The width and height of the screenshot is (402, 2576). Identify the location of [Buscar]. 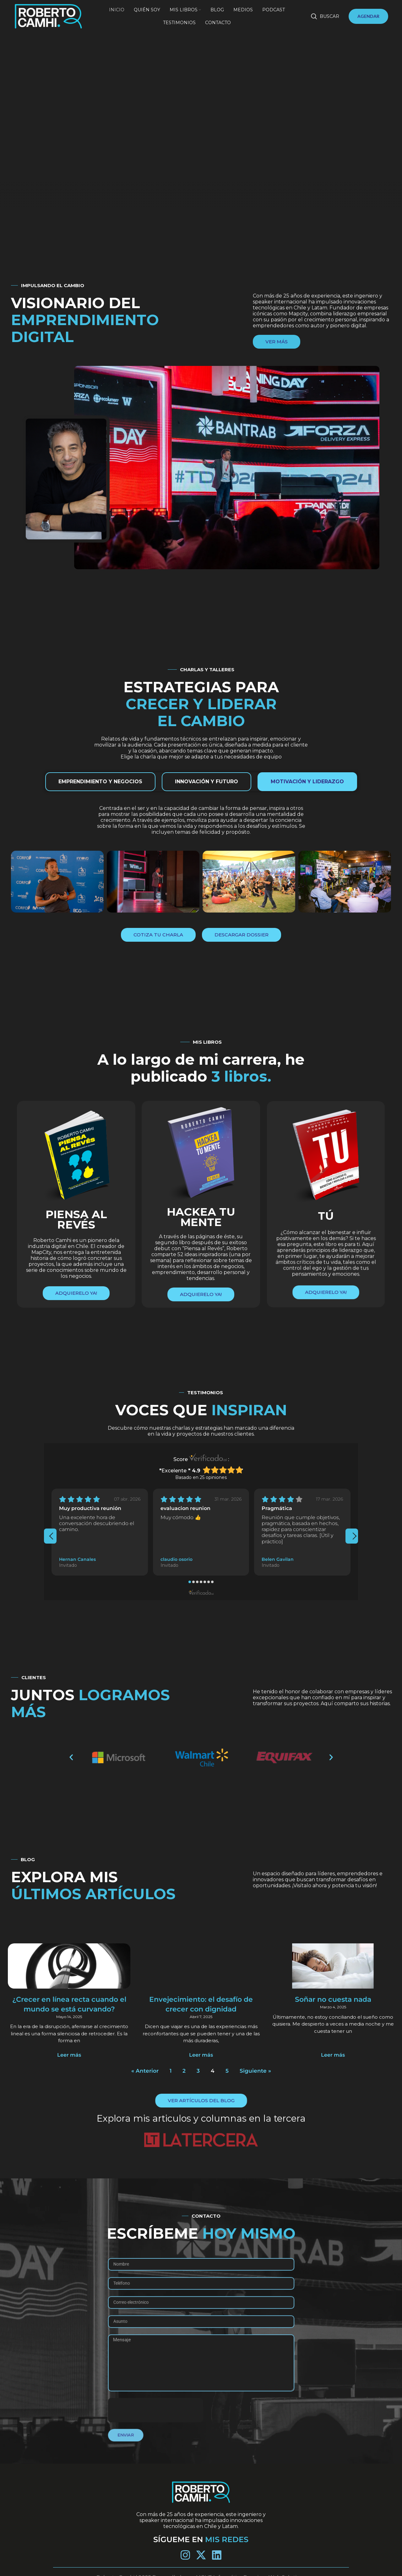
(325, 16).